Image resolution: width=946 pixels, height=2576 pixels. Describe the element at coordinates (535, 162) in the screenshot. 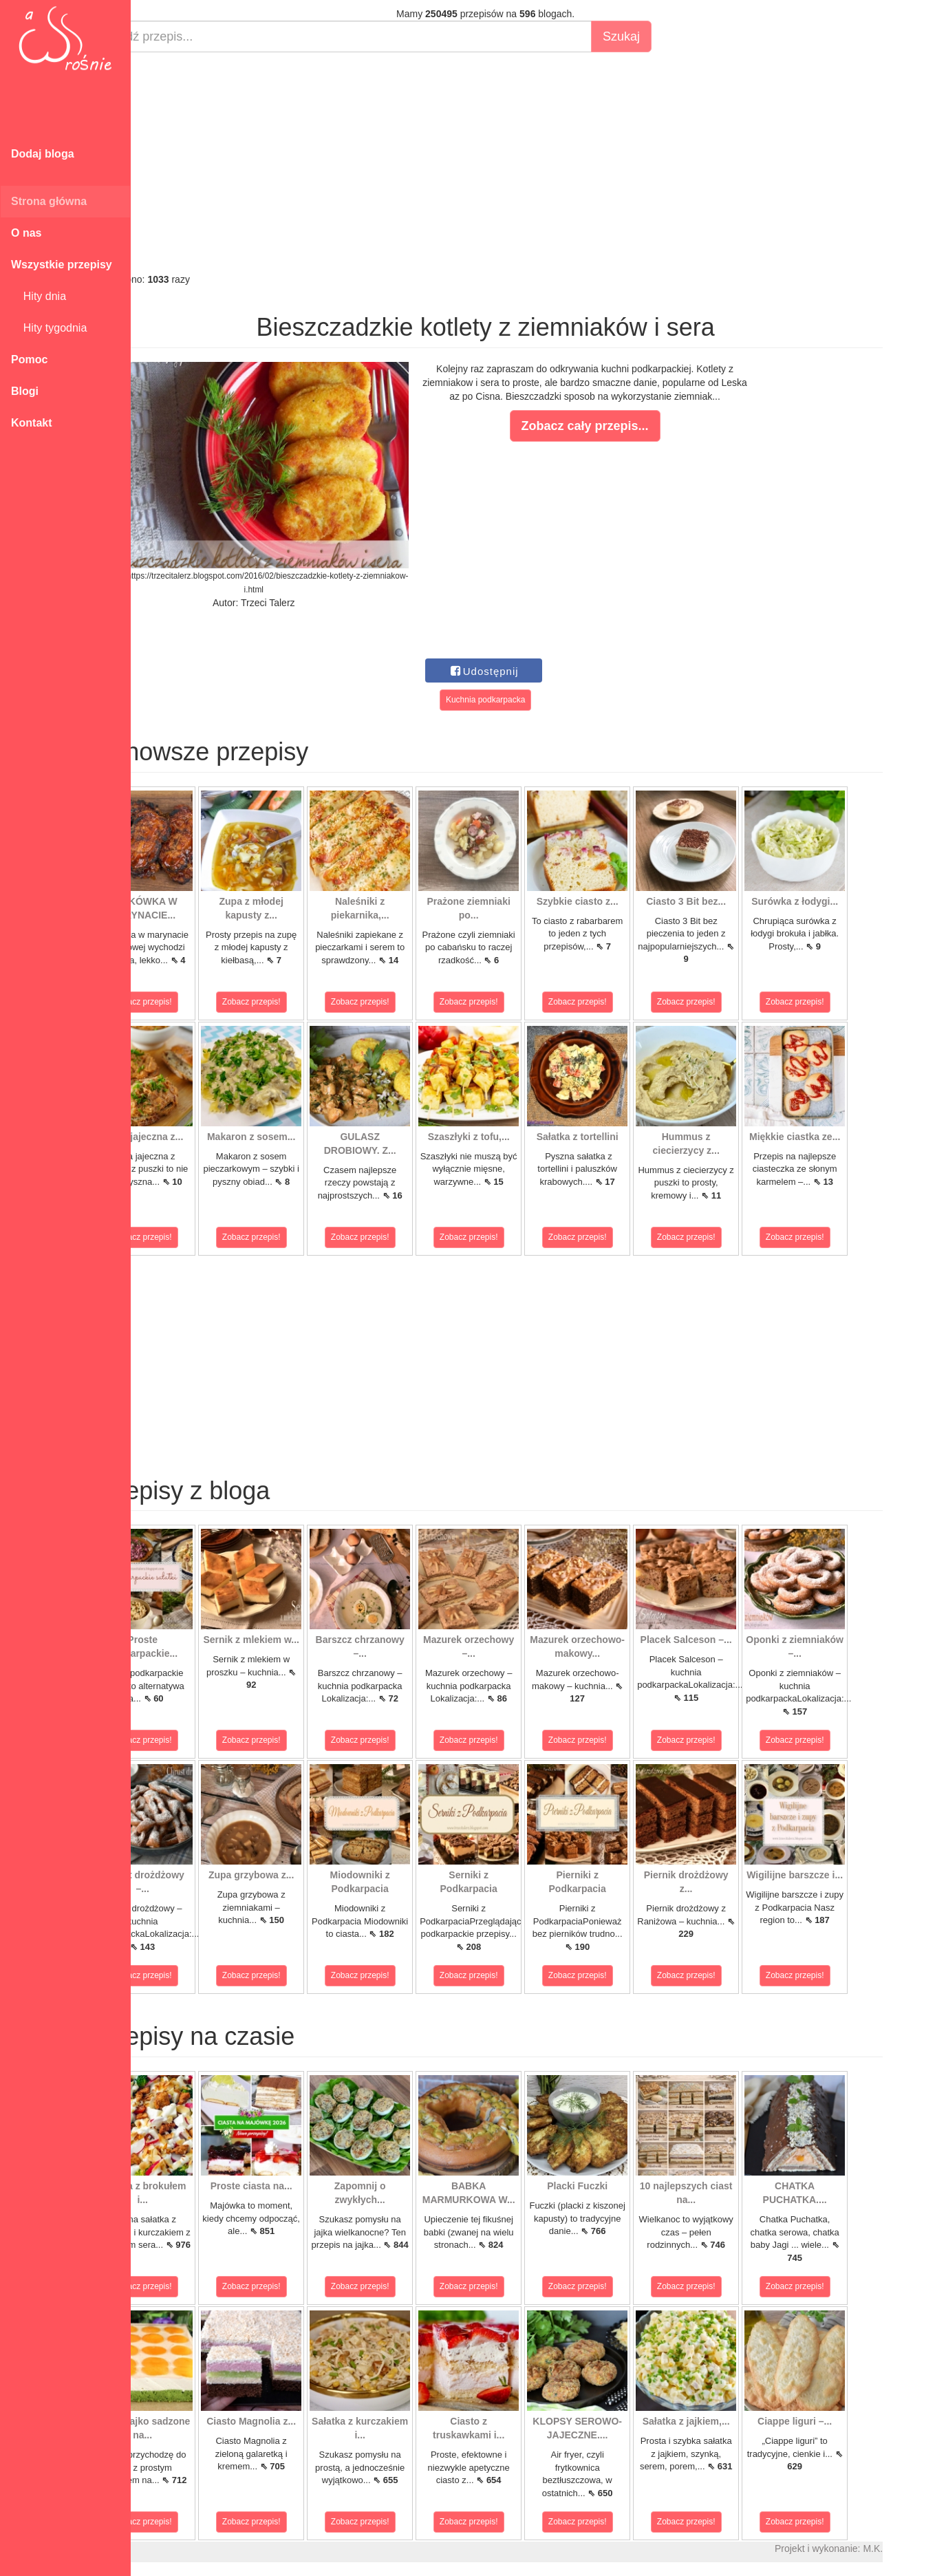

I see `[Advertisement]` at that location.